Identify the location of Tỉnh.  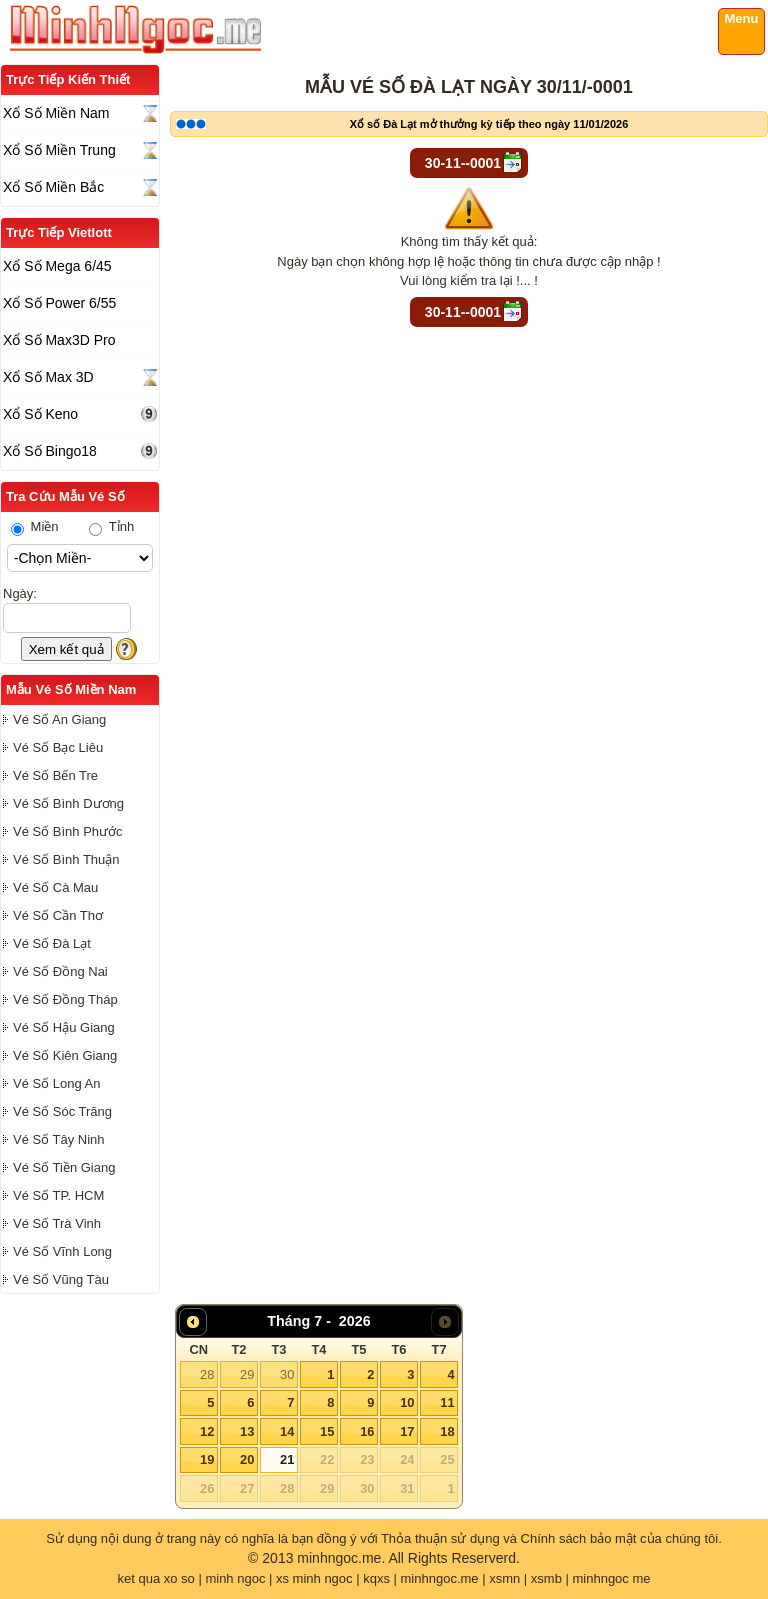
(111, 526).